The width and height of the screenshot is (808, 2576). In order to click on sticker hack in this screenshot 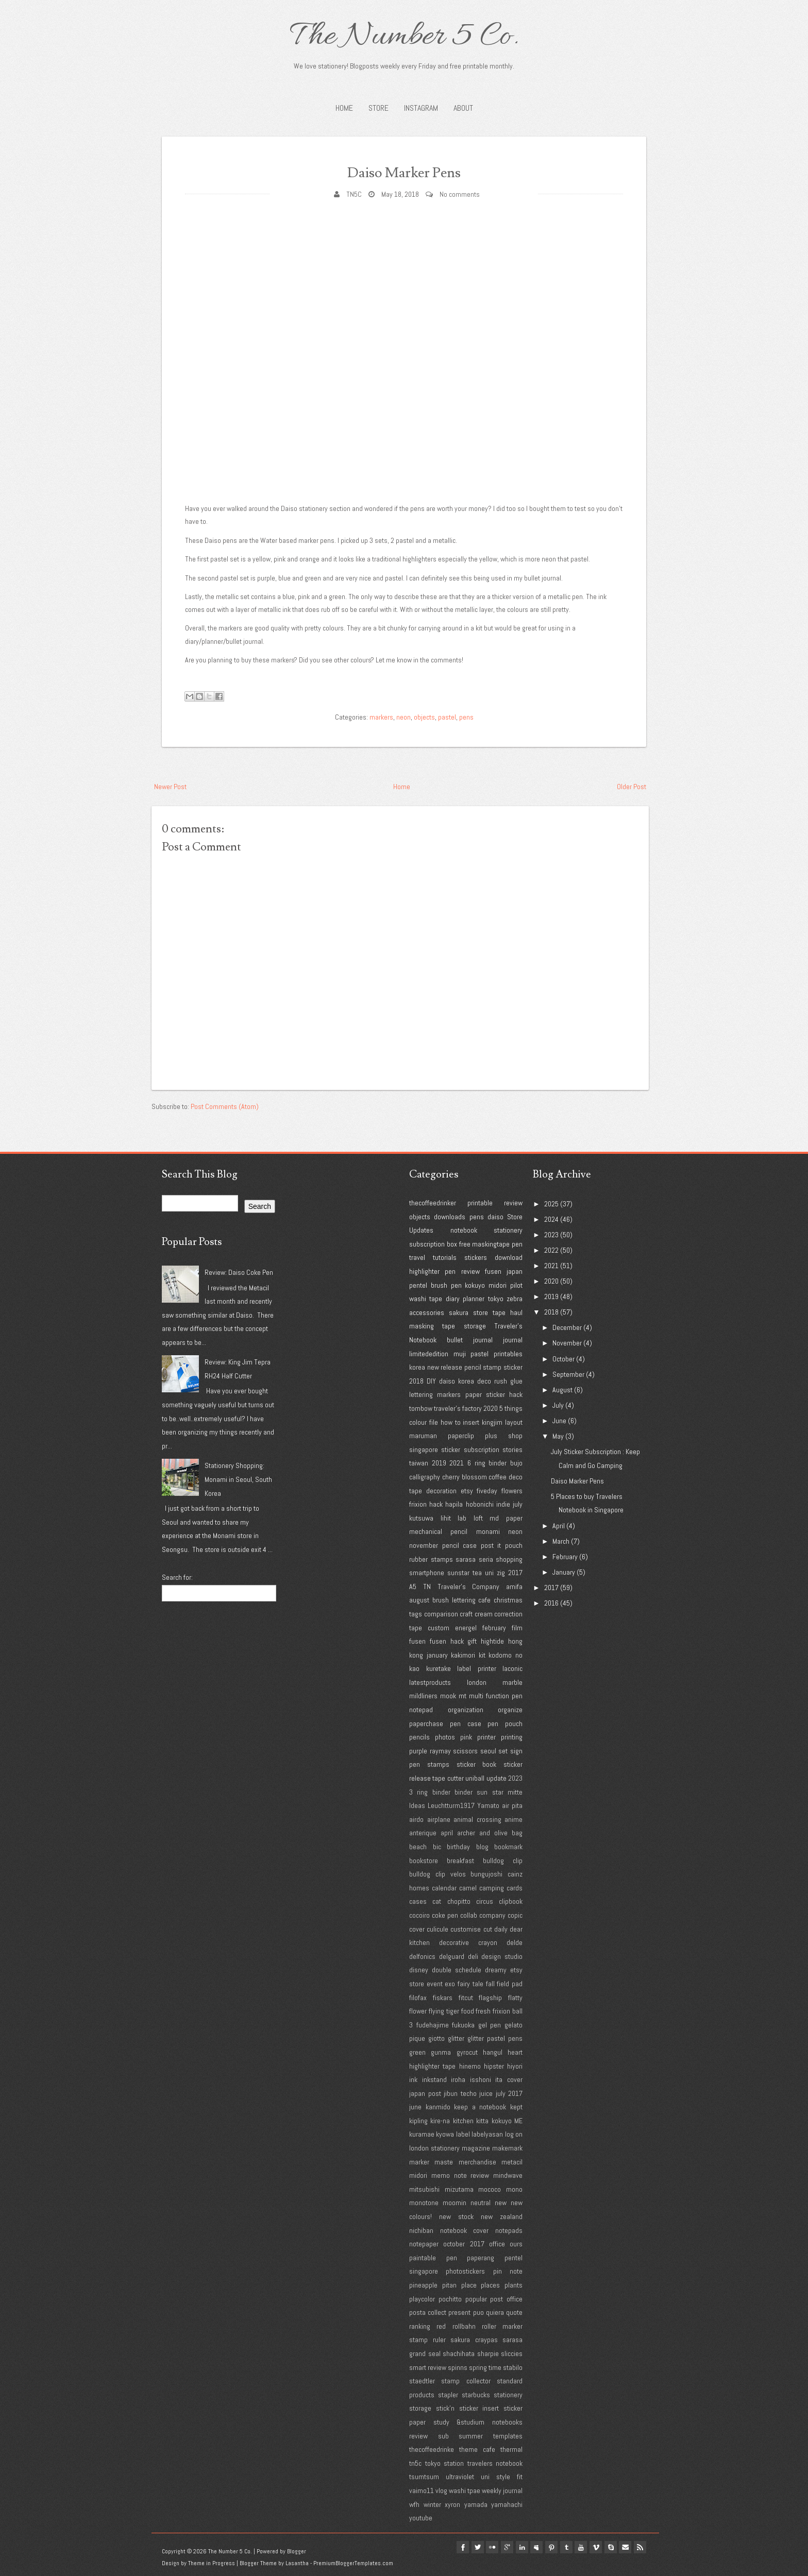, I will do `click(504, 1394)`.